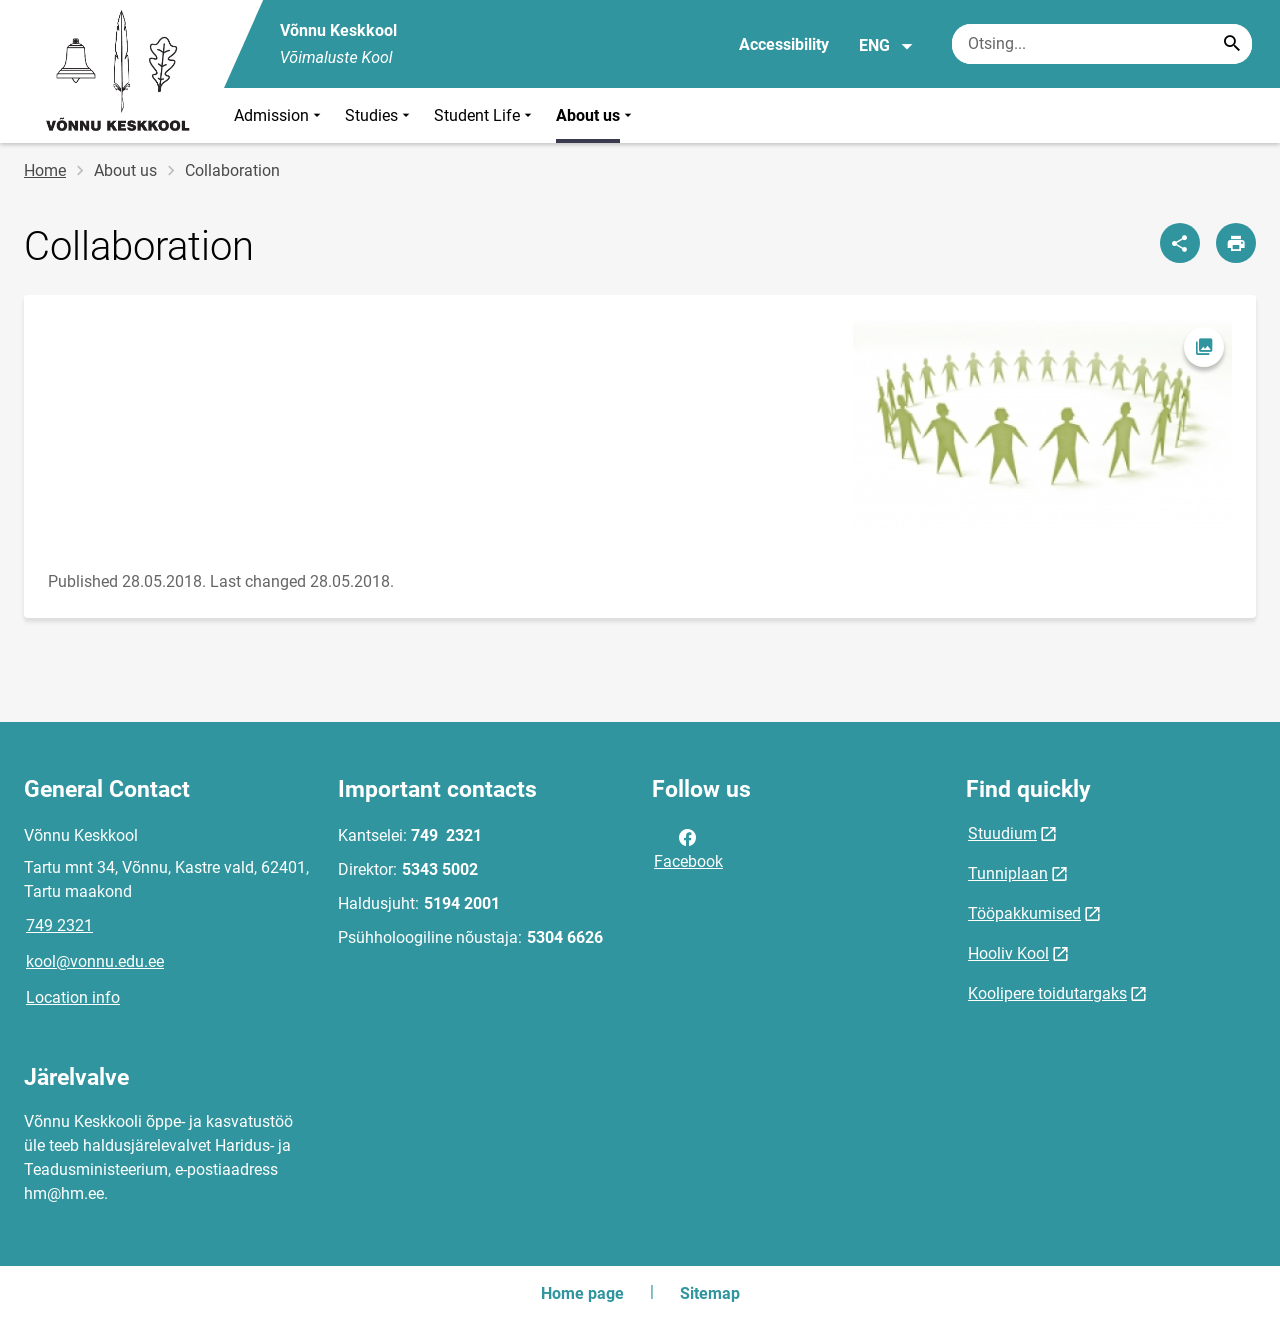  Describe the element at coordinates (1180, 243) in the screenshot. I see `[Share]` at that location.